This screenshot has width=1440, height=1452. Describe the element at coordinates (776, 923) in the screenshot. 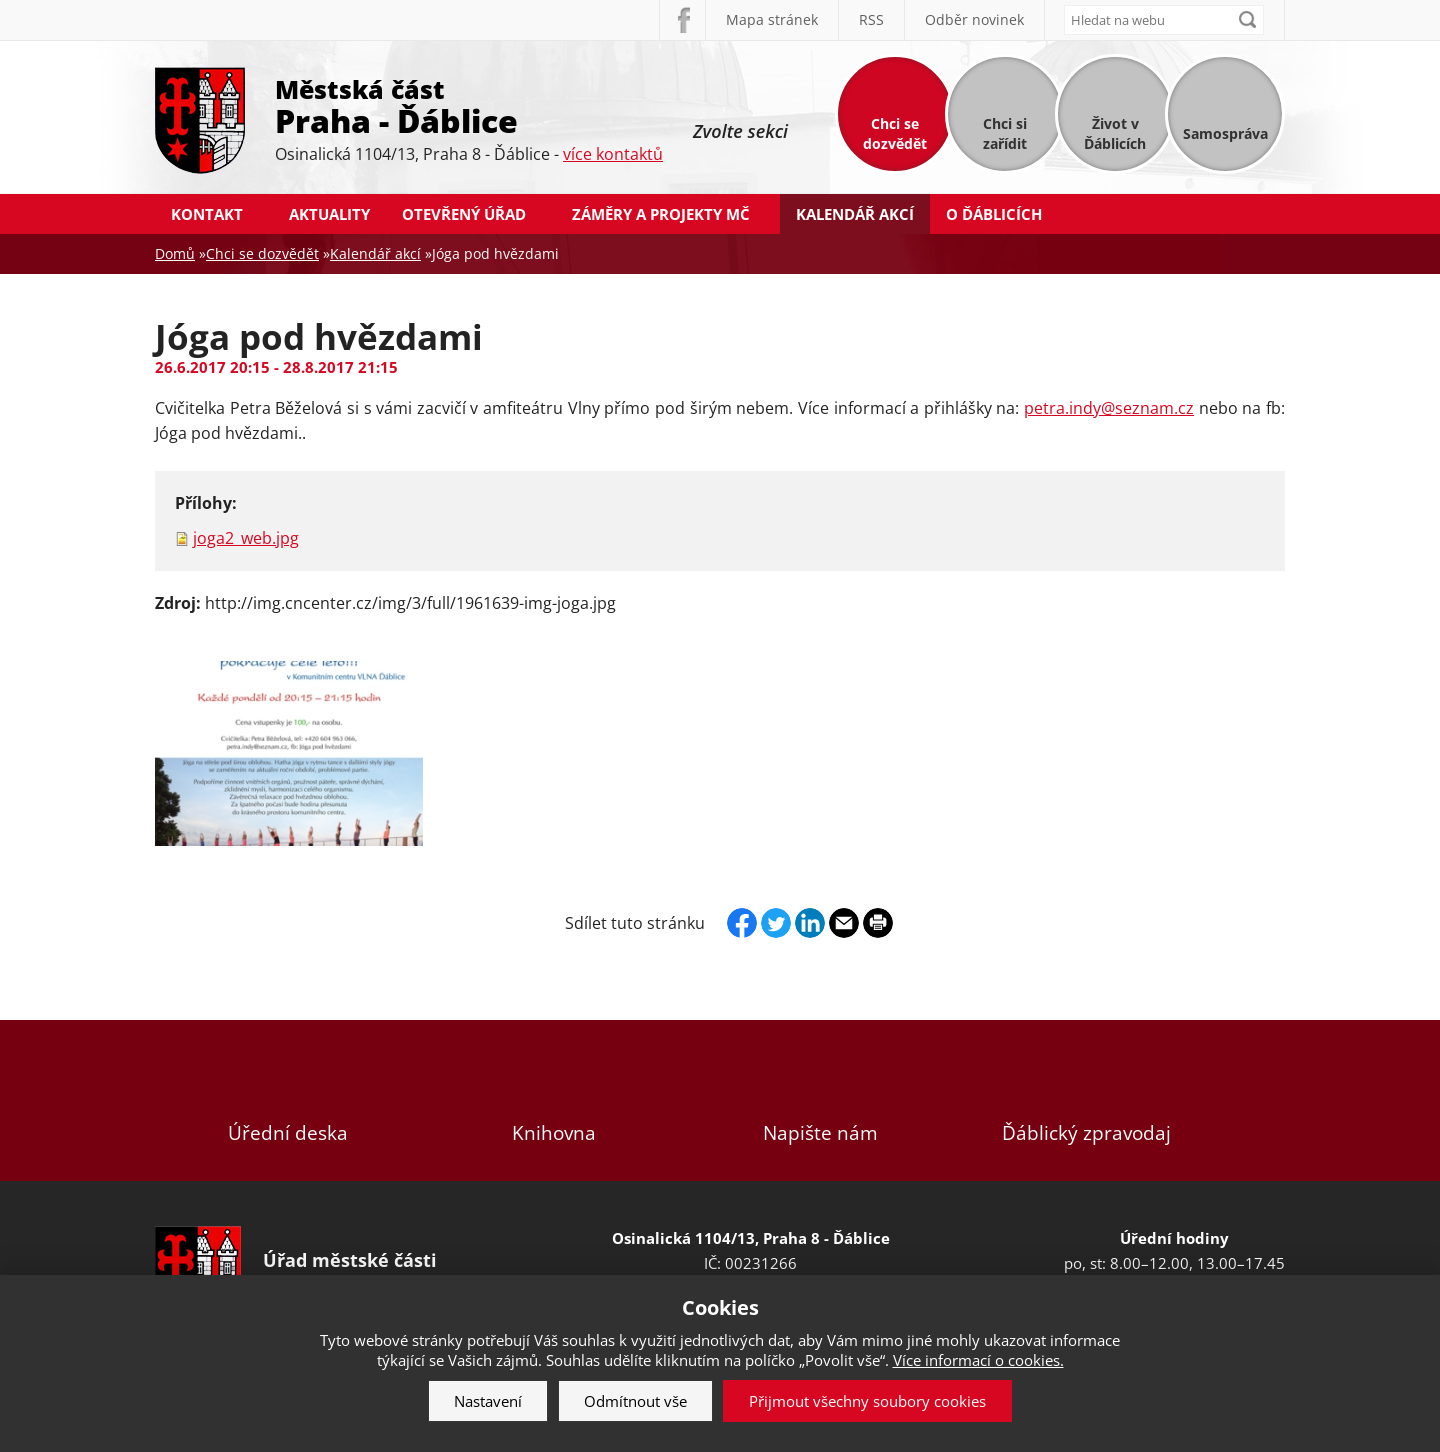

I see `Twitter` at that location.